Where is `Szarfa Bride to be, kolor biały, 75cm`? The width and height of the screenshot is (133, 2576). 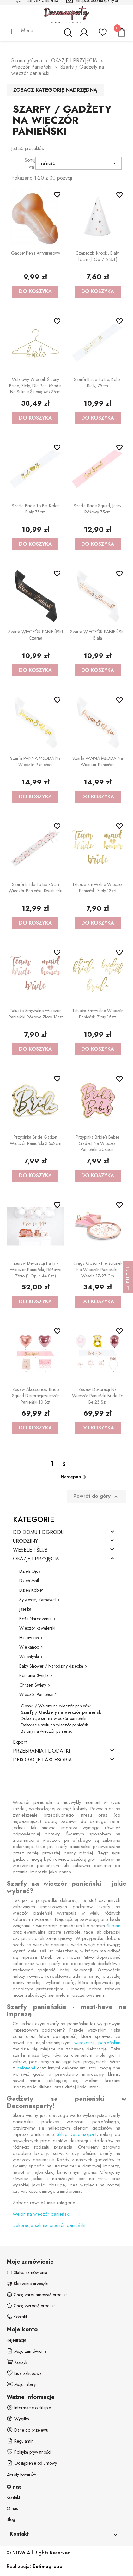
Szarfa Bride to be, kolor biały, 75cm is located at coordinates (97, 382).